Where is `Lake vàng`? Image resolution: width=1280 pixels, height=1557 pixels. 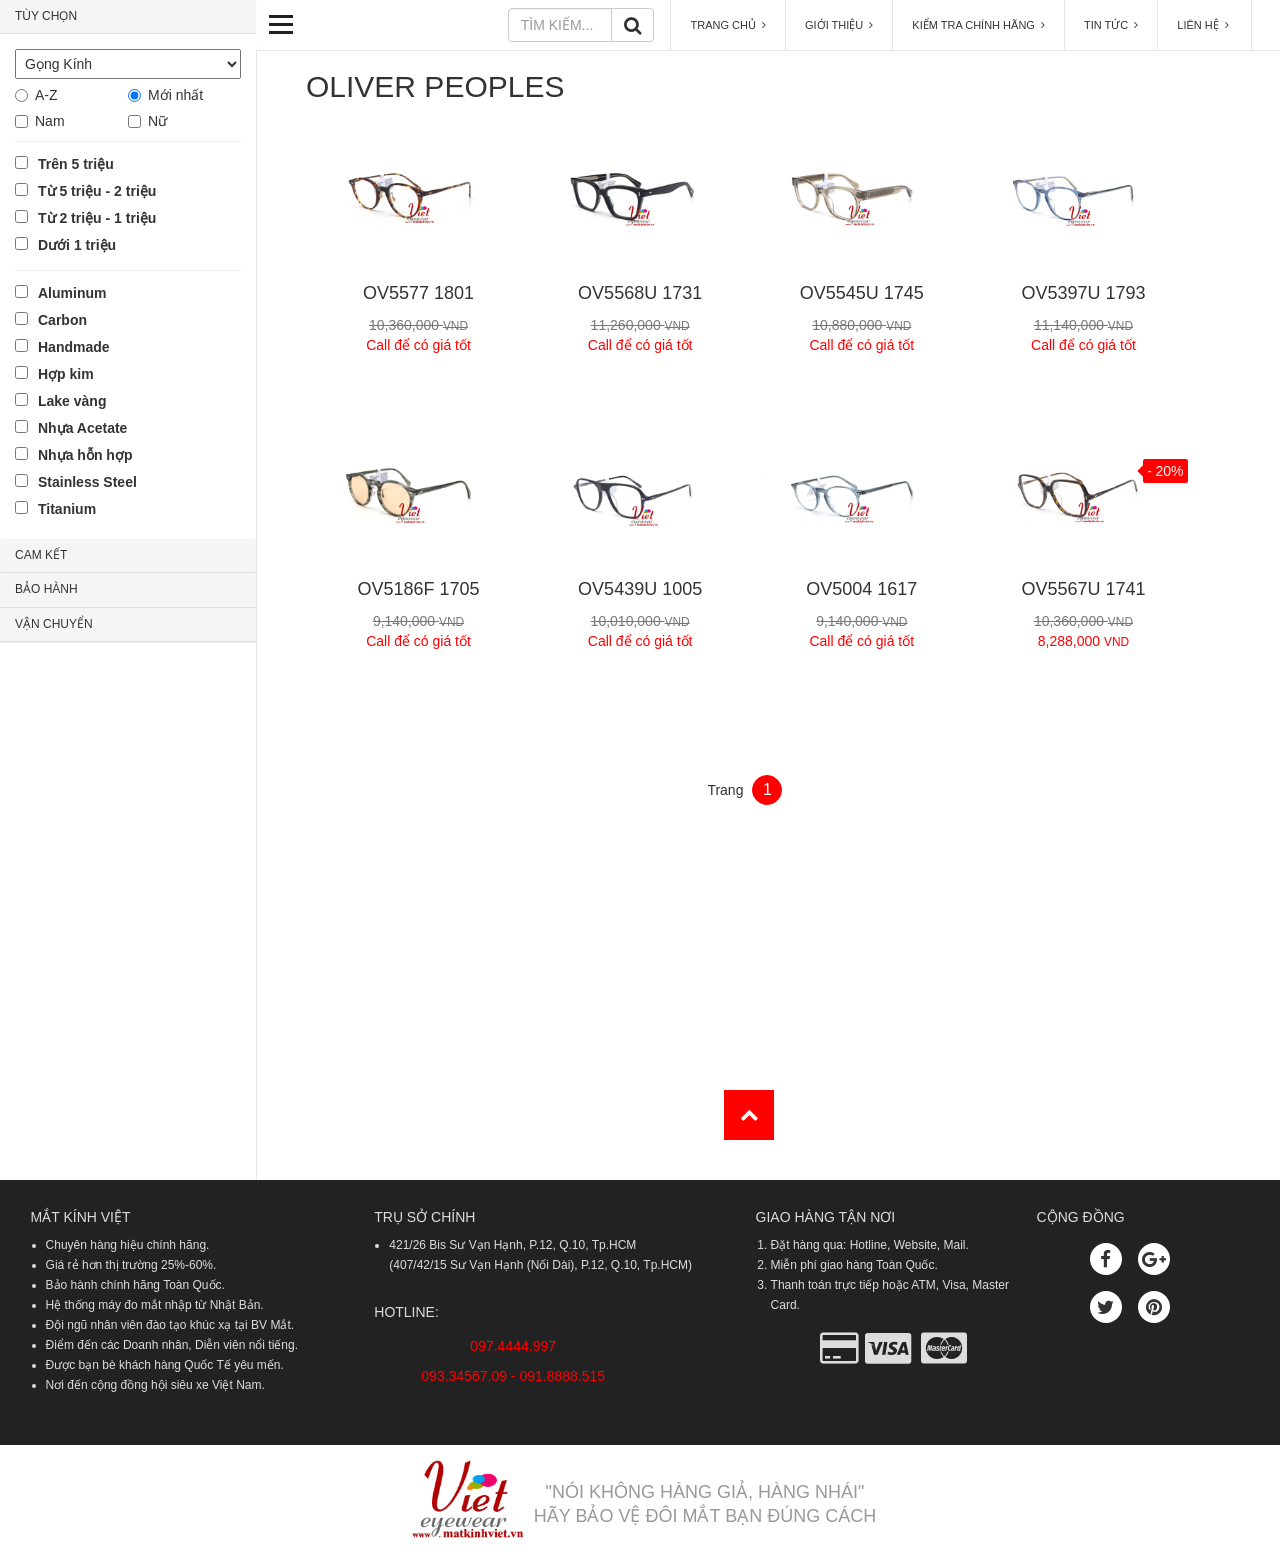
Lake vàng is located at coordinates (72, 401).